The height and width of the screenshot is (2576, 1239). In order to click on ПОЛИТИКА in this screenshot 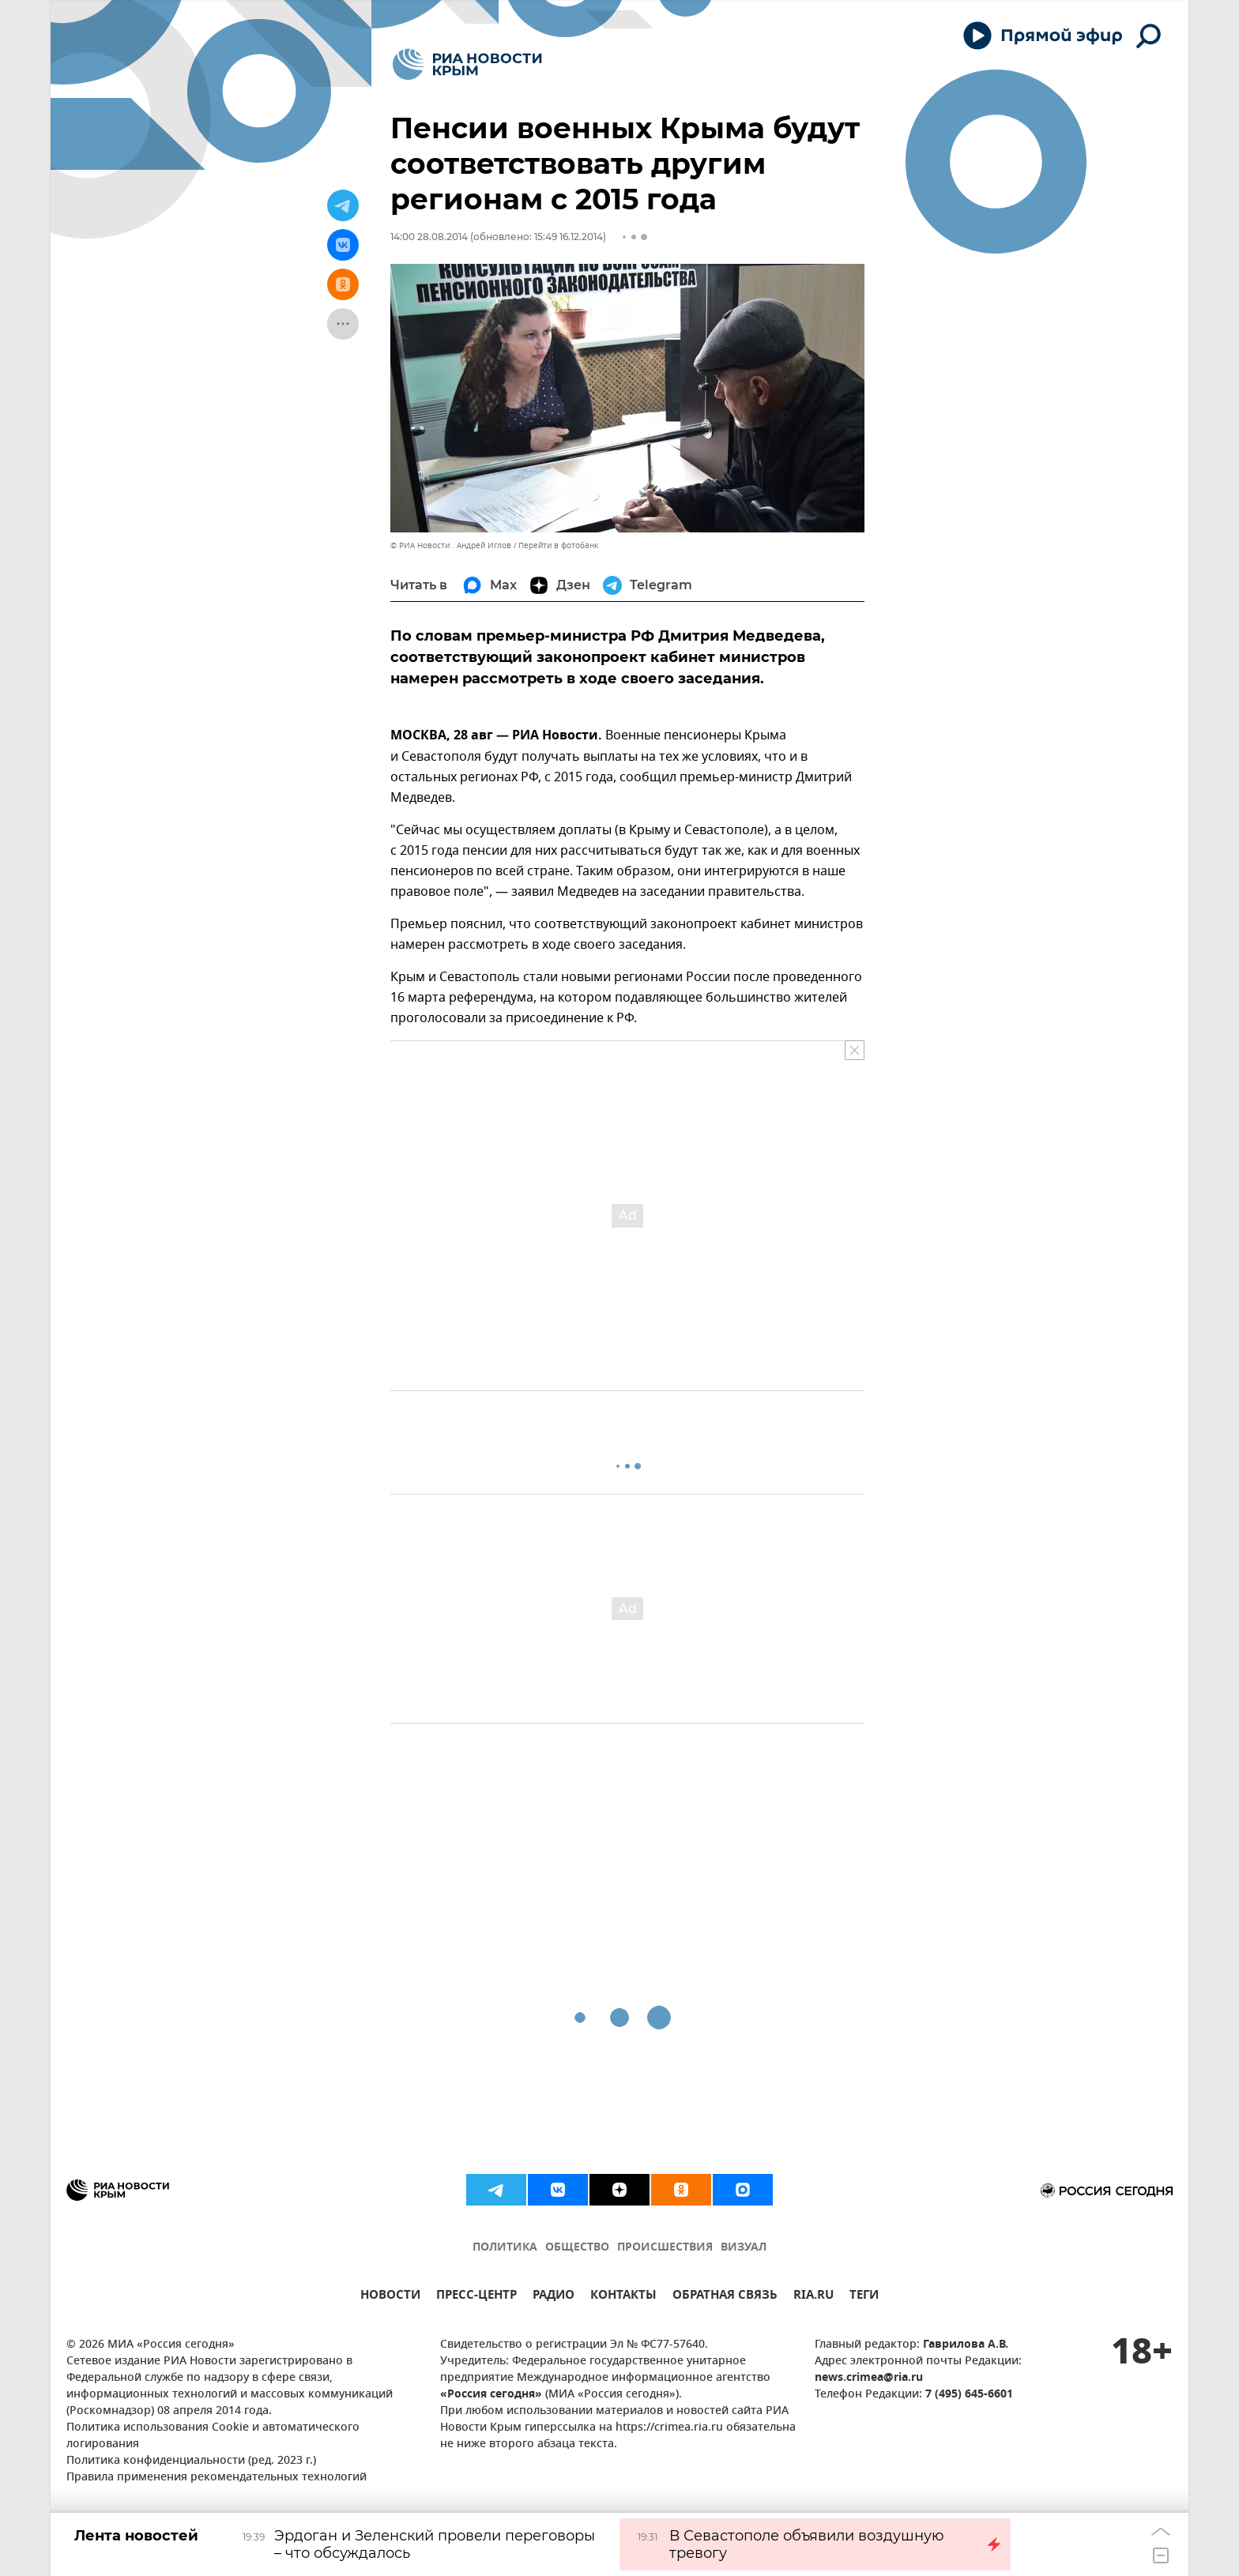, I will do `click(505, 2248)`.